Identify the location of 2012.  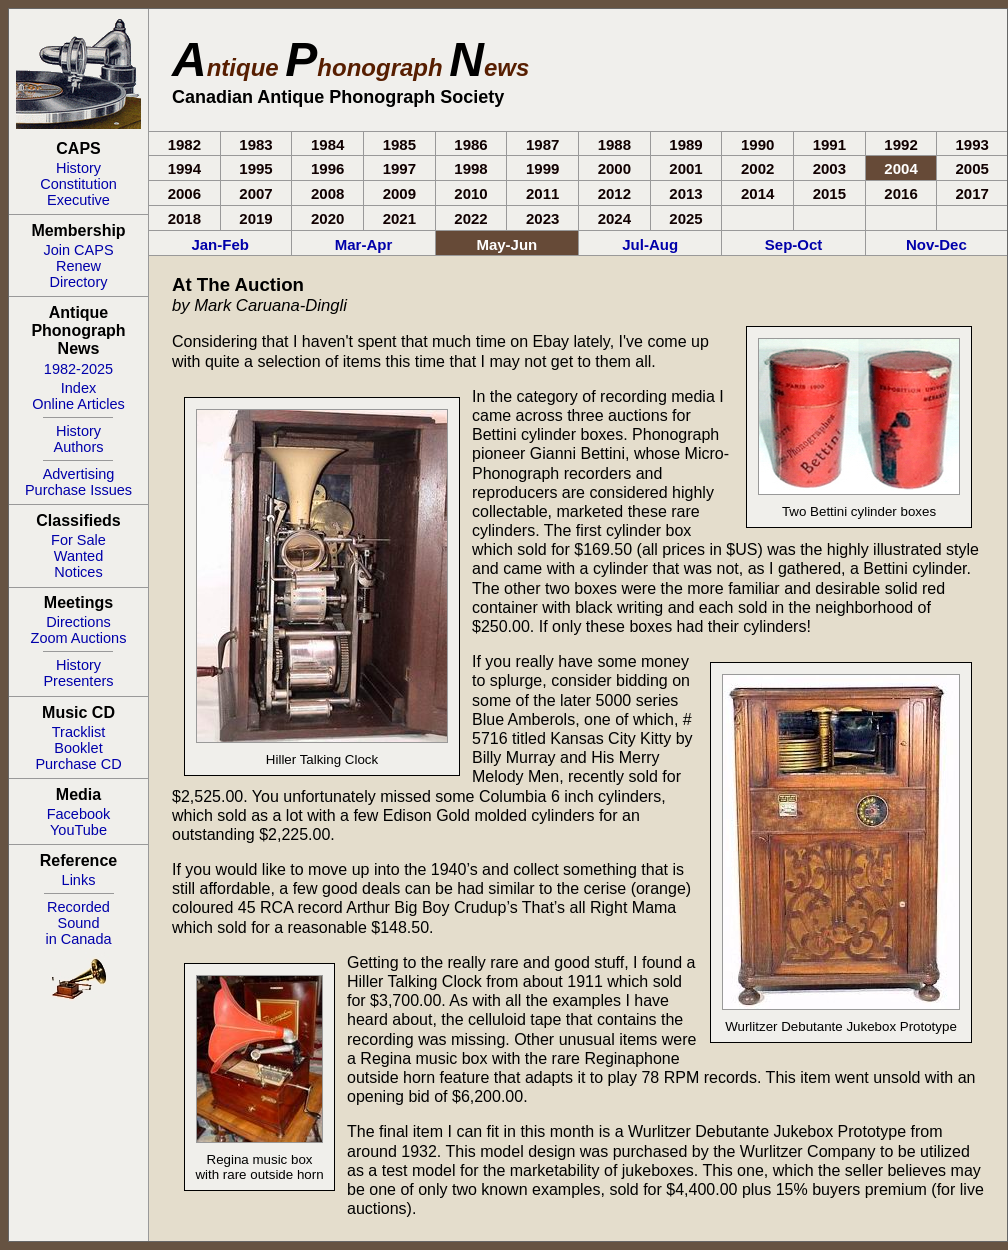
(614, 193).